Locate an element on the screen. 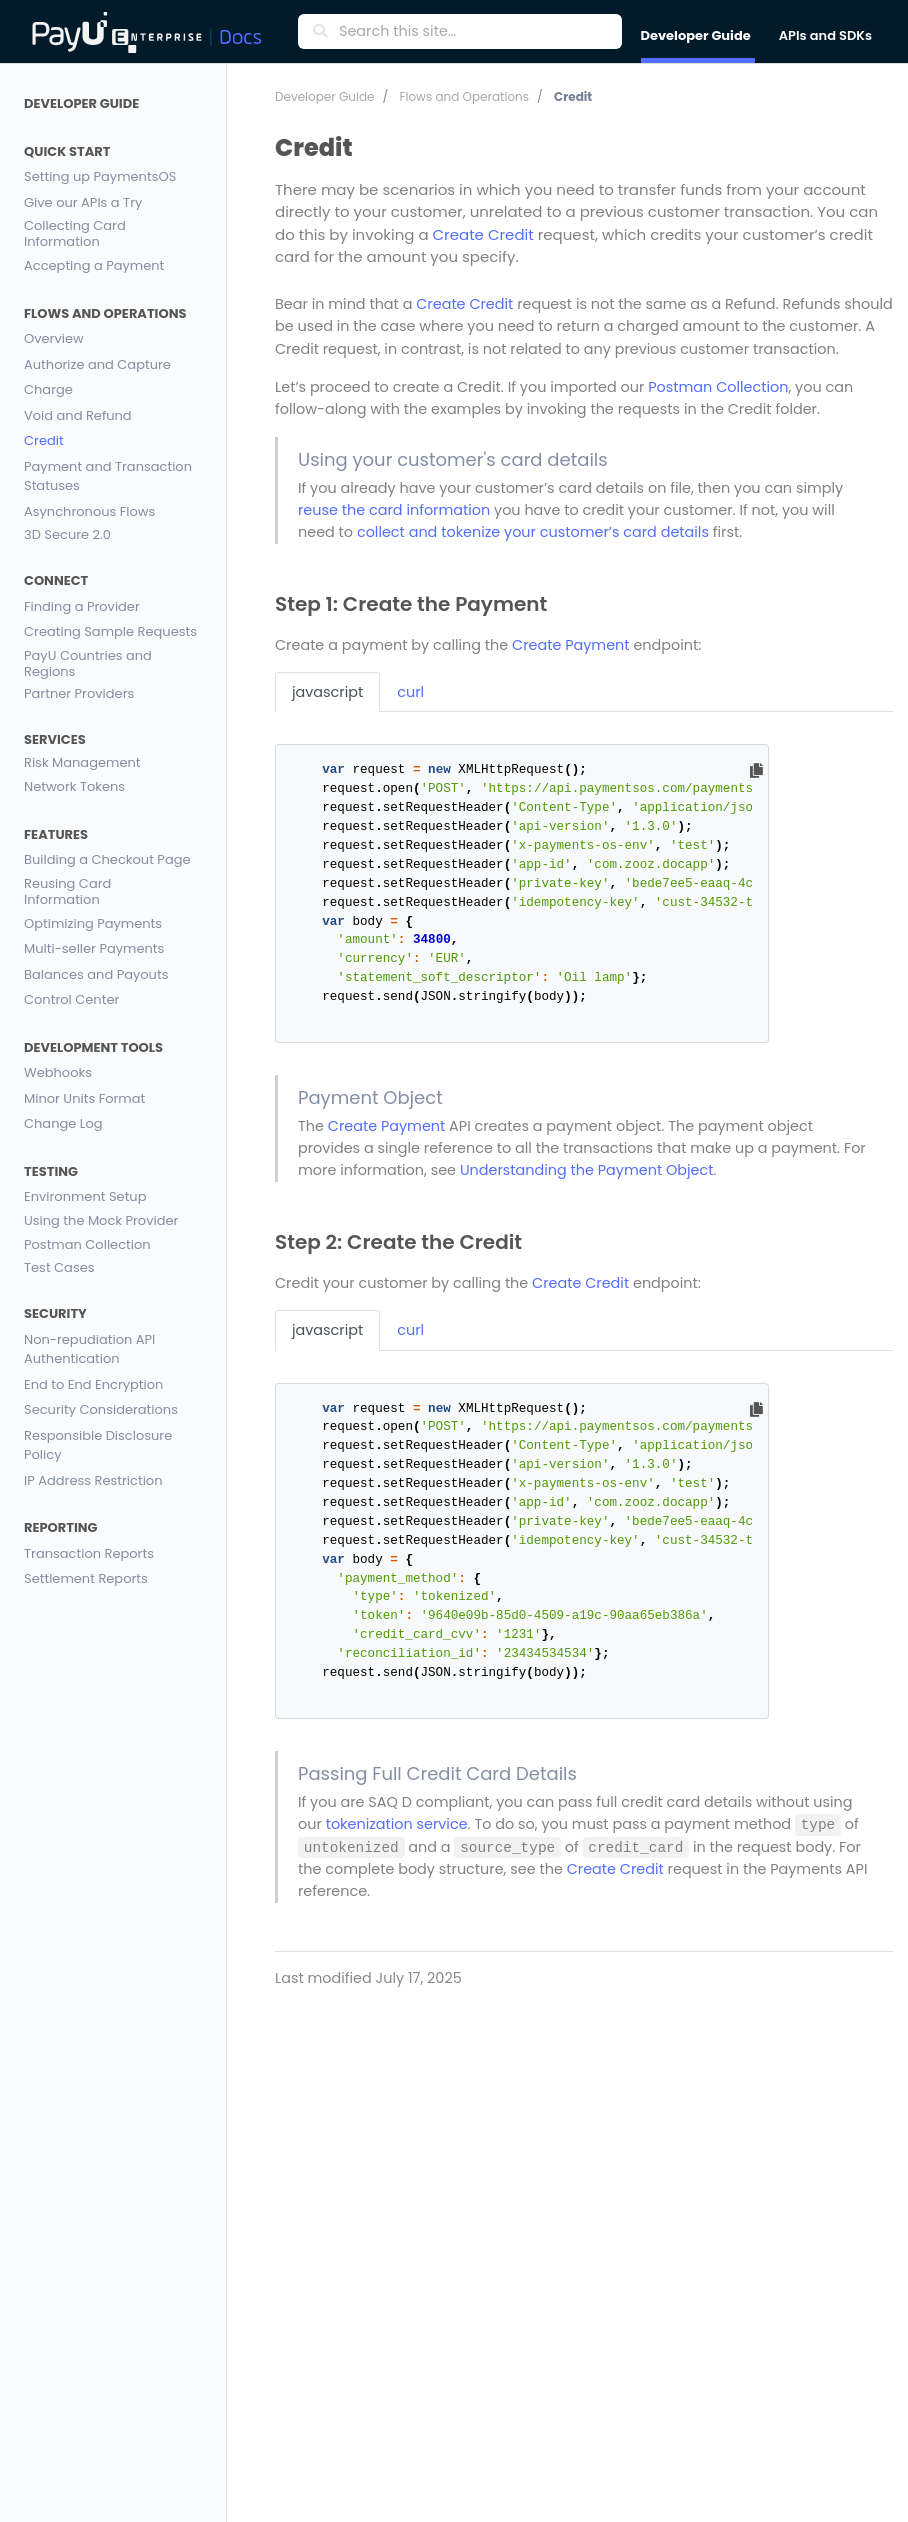 Image resolution: width=908 pixels, height=2522 pixels. Postman Collection is located at coordinates (87, 1244).